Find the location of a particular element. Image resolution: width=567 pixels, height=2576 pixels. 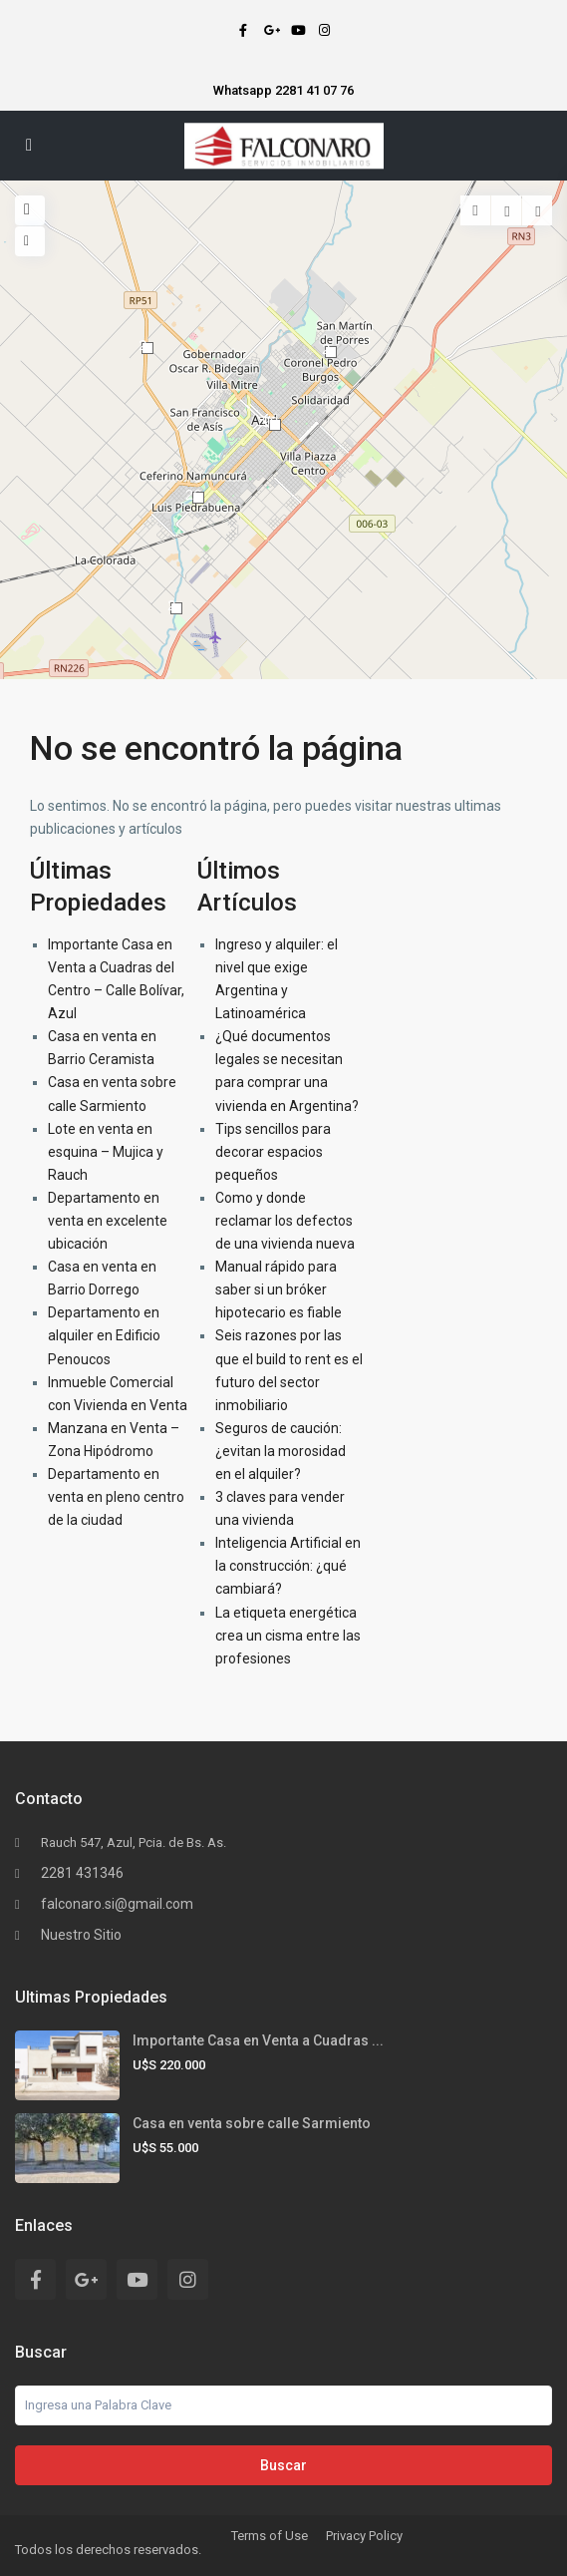

Seguros de caución: ¿evitan la morosidad en el alquiler? is located at coordinates (280, 1451).